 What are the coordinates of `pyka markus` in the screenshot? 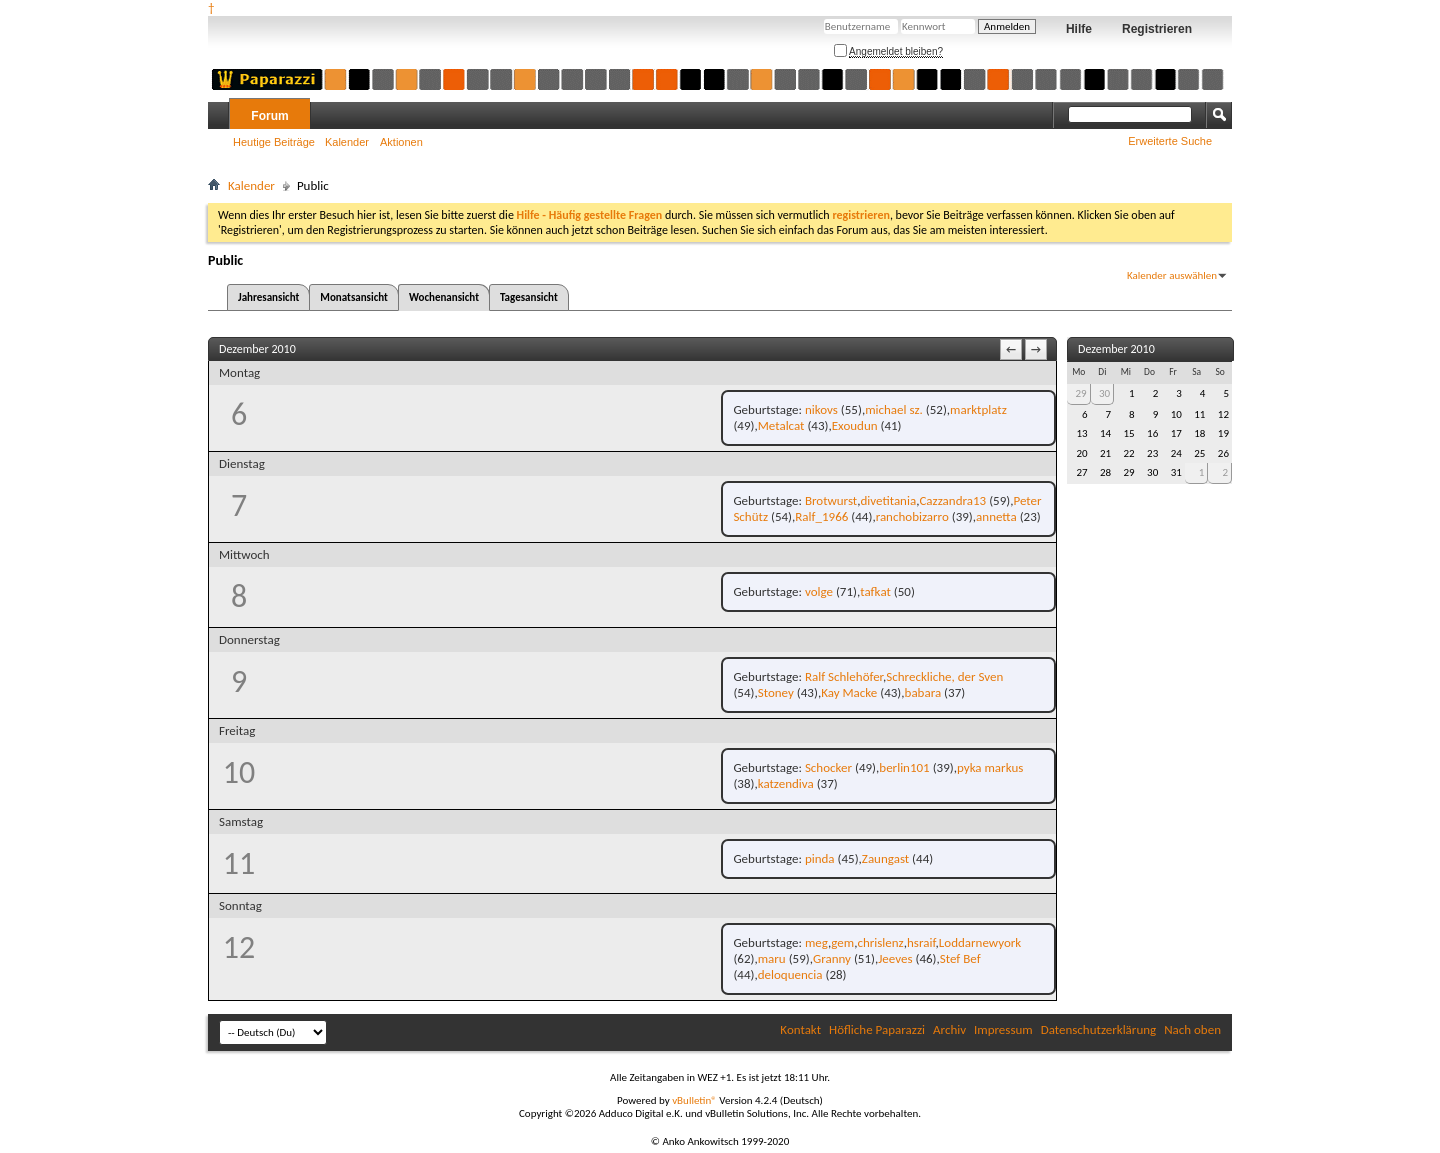 It's located at (990, 767).